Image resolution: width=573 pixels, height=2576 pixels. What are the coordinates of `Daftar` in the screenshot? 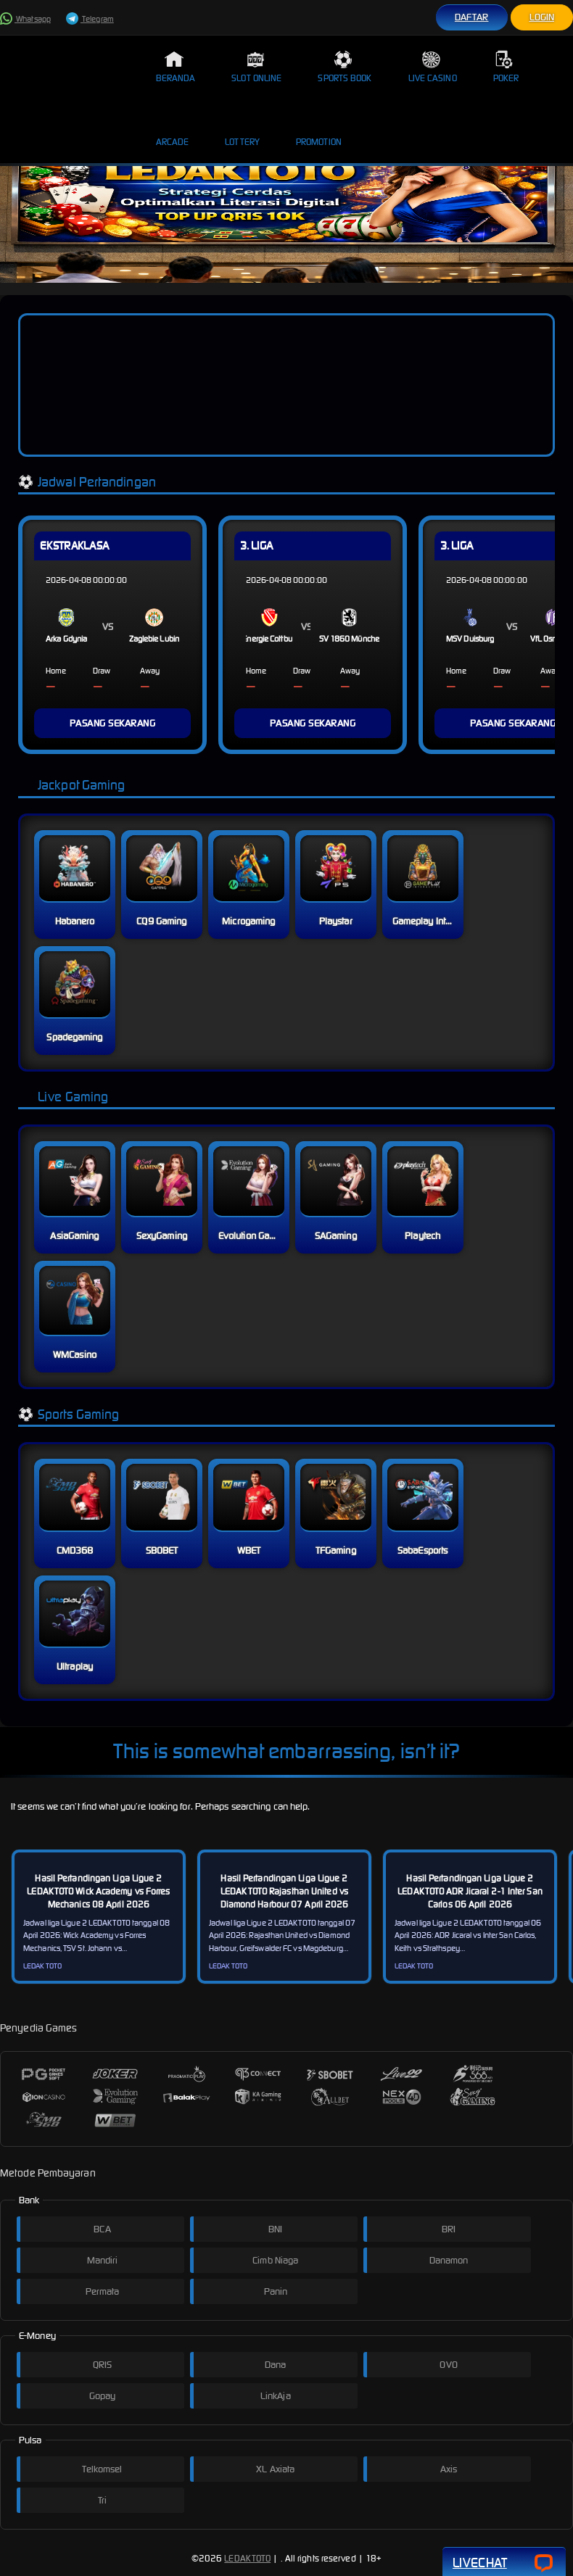 It's located at (472, 17).